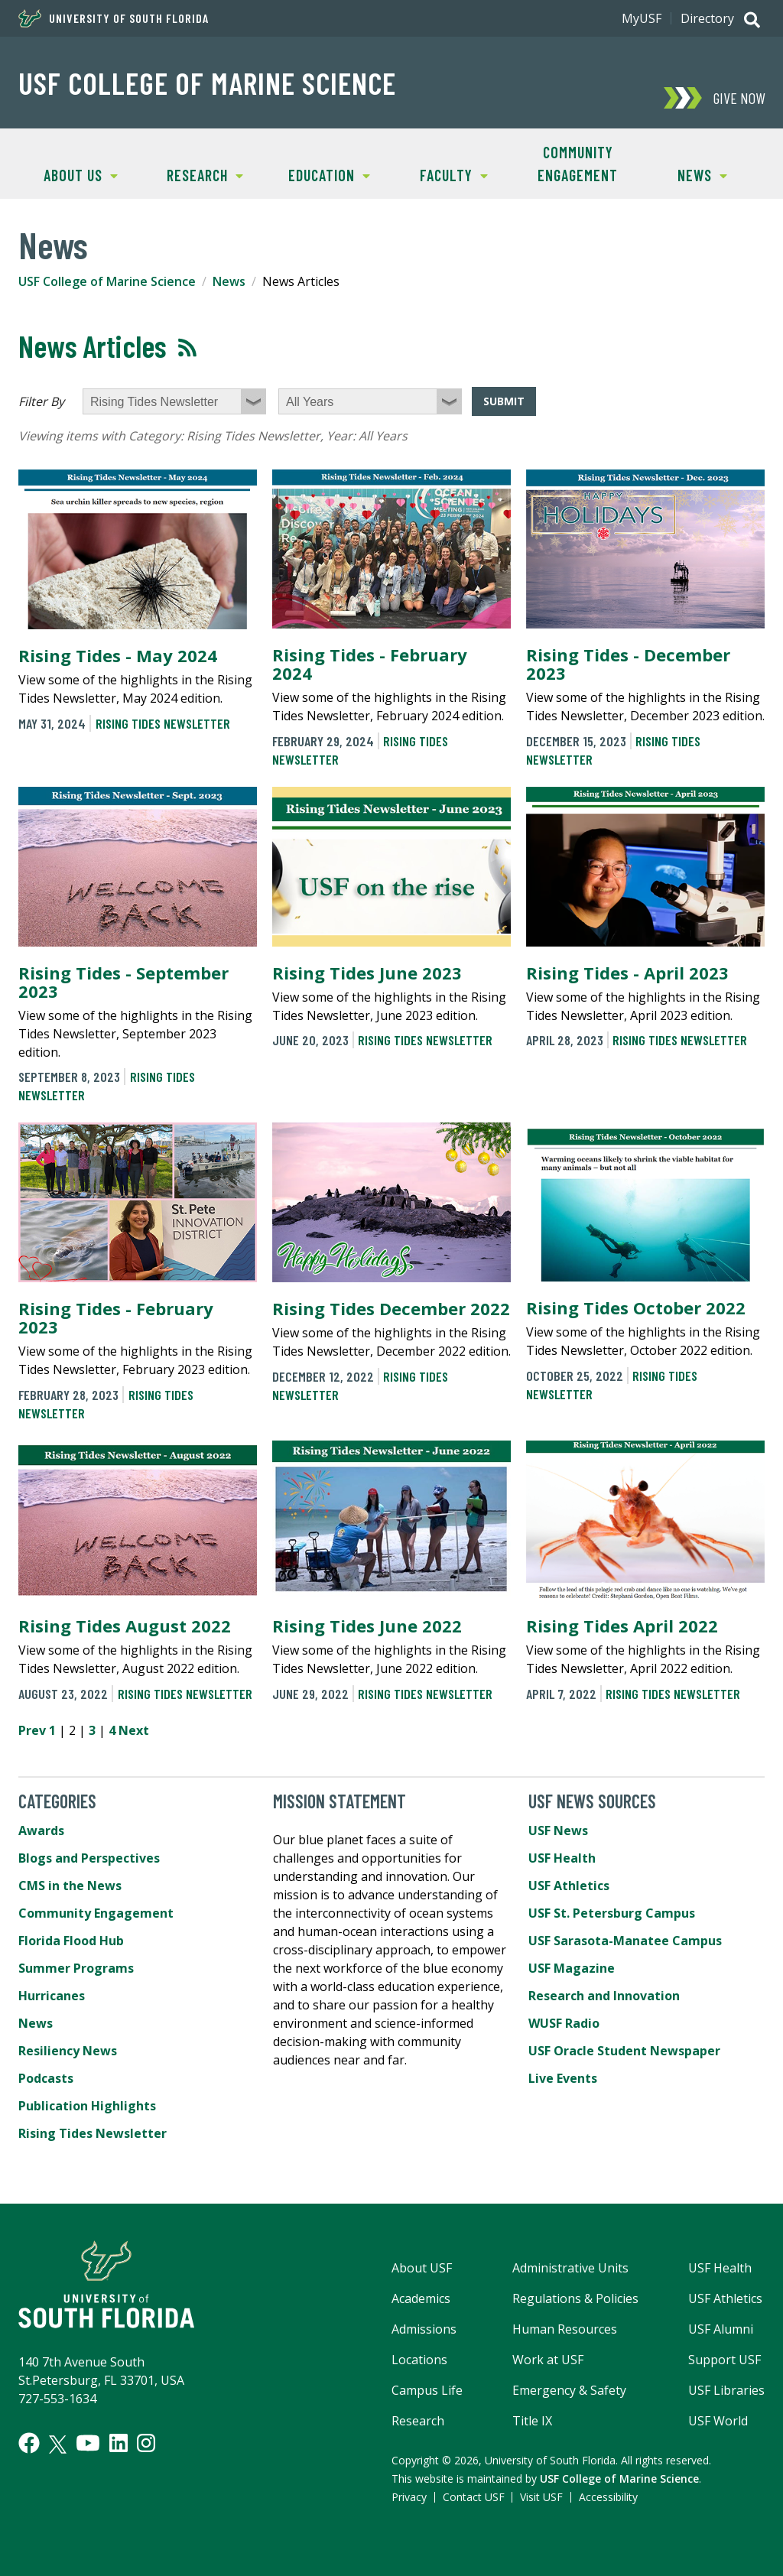 This screenshot has width=783, height=2576. I want to click on Hurricanes, so click(51, 1995).